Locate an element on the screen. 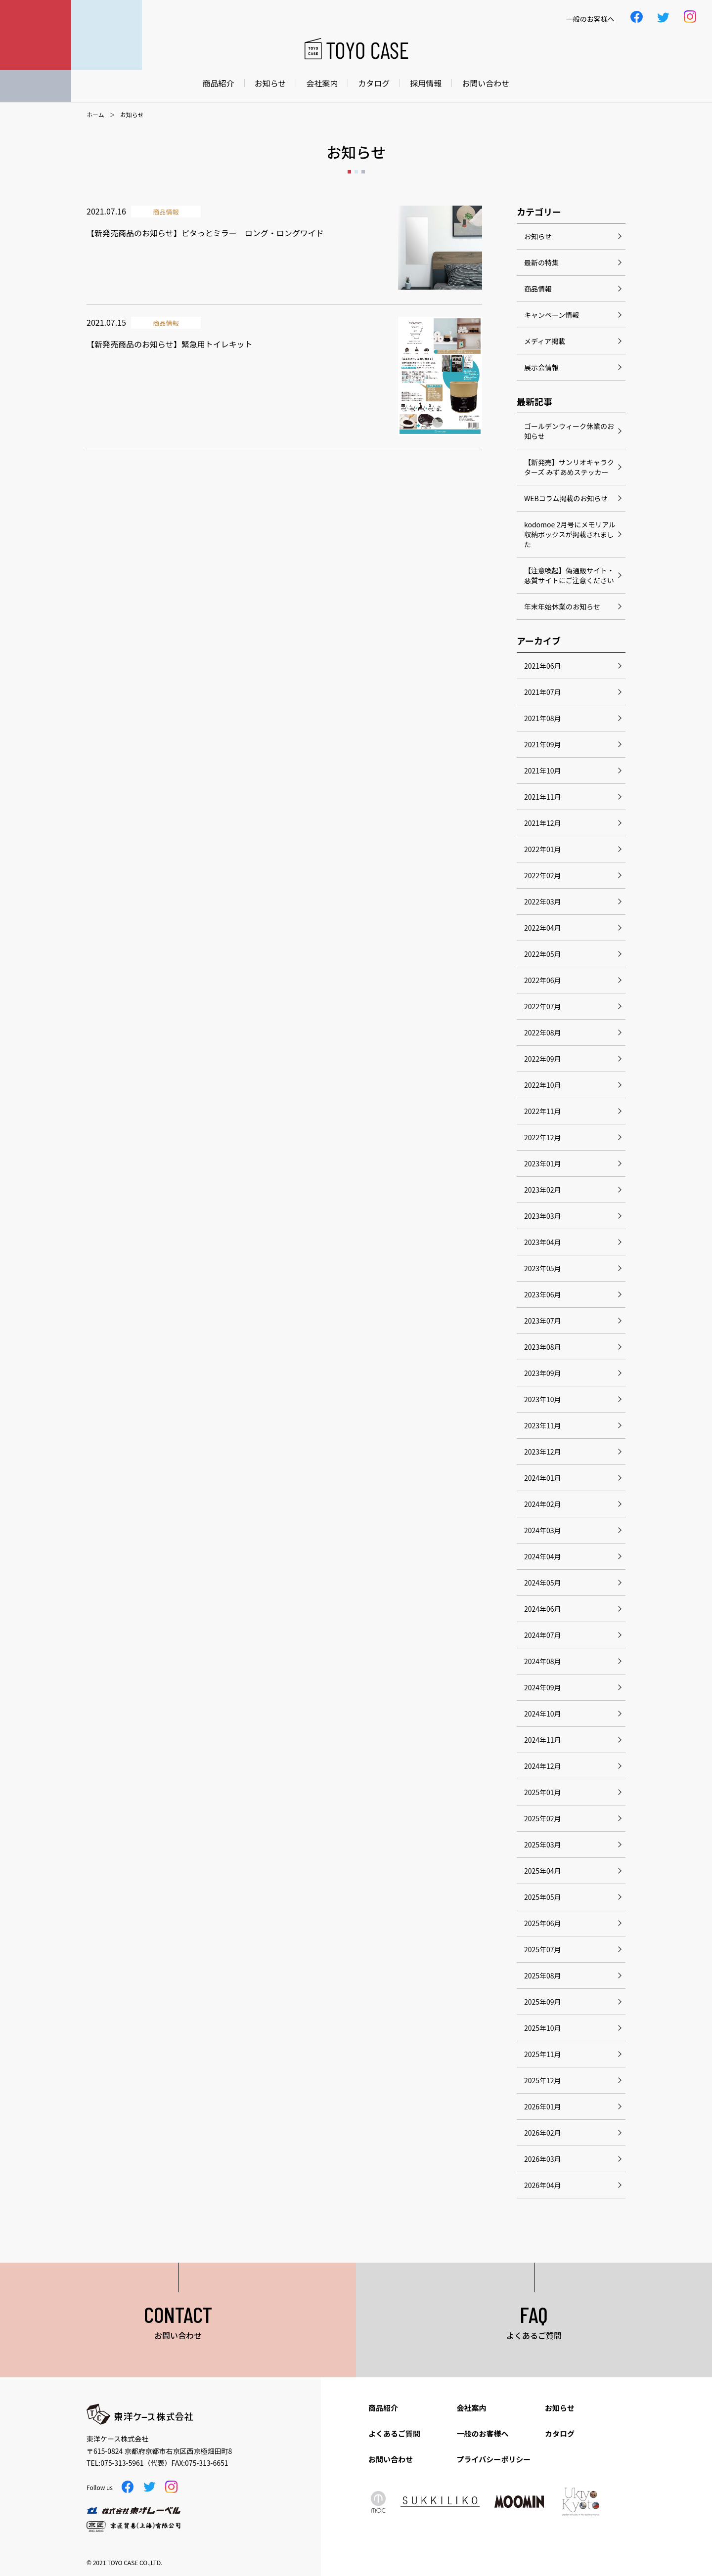  2025年04月 is located at coordinates (542, 1871).